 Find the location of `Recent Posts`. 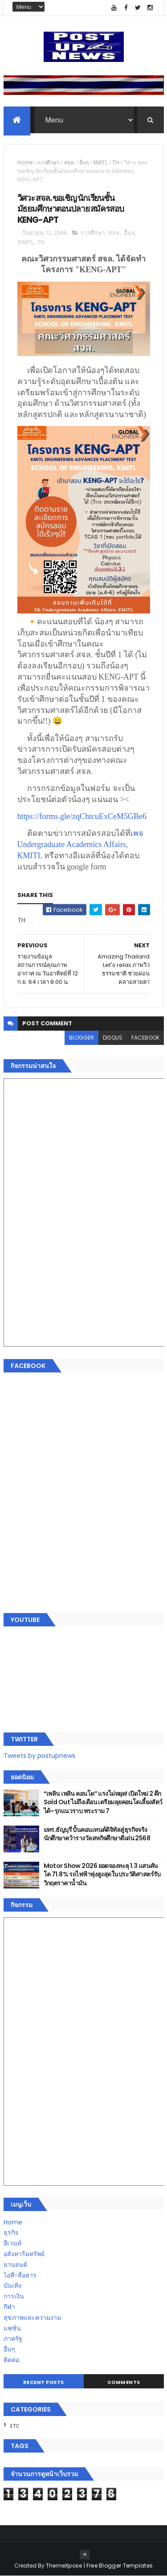

Recent Posts is located at coordinates (43, 2382).